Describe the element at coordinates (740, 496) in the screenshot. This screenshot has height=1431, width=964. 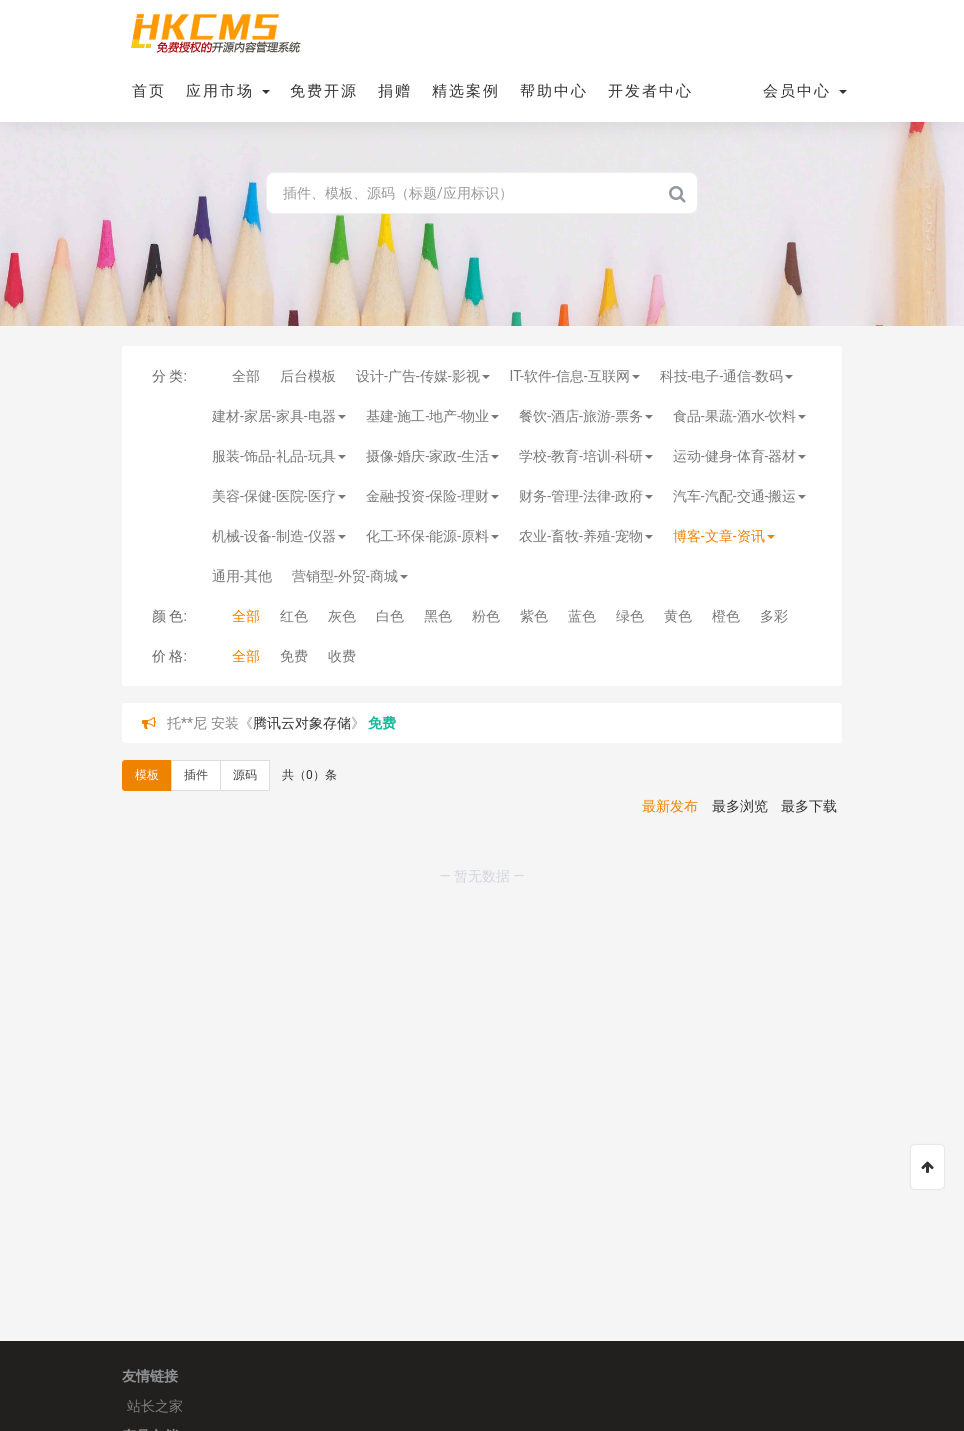
I see `汽车-汽配-交通-搬运` at that location.